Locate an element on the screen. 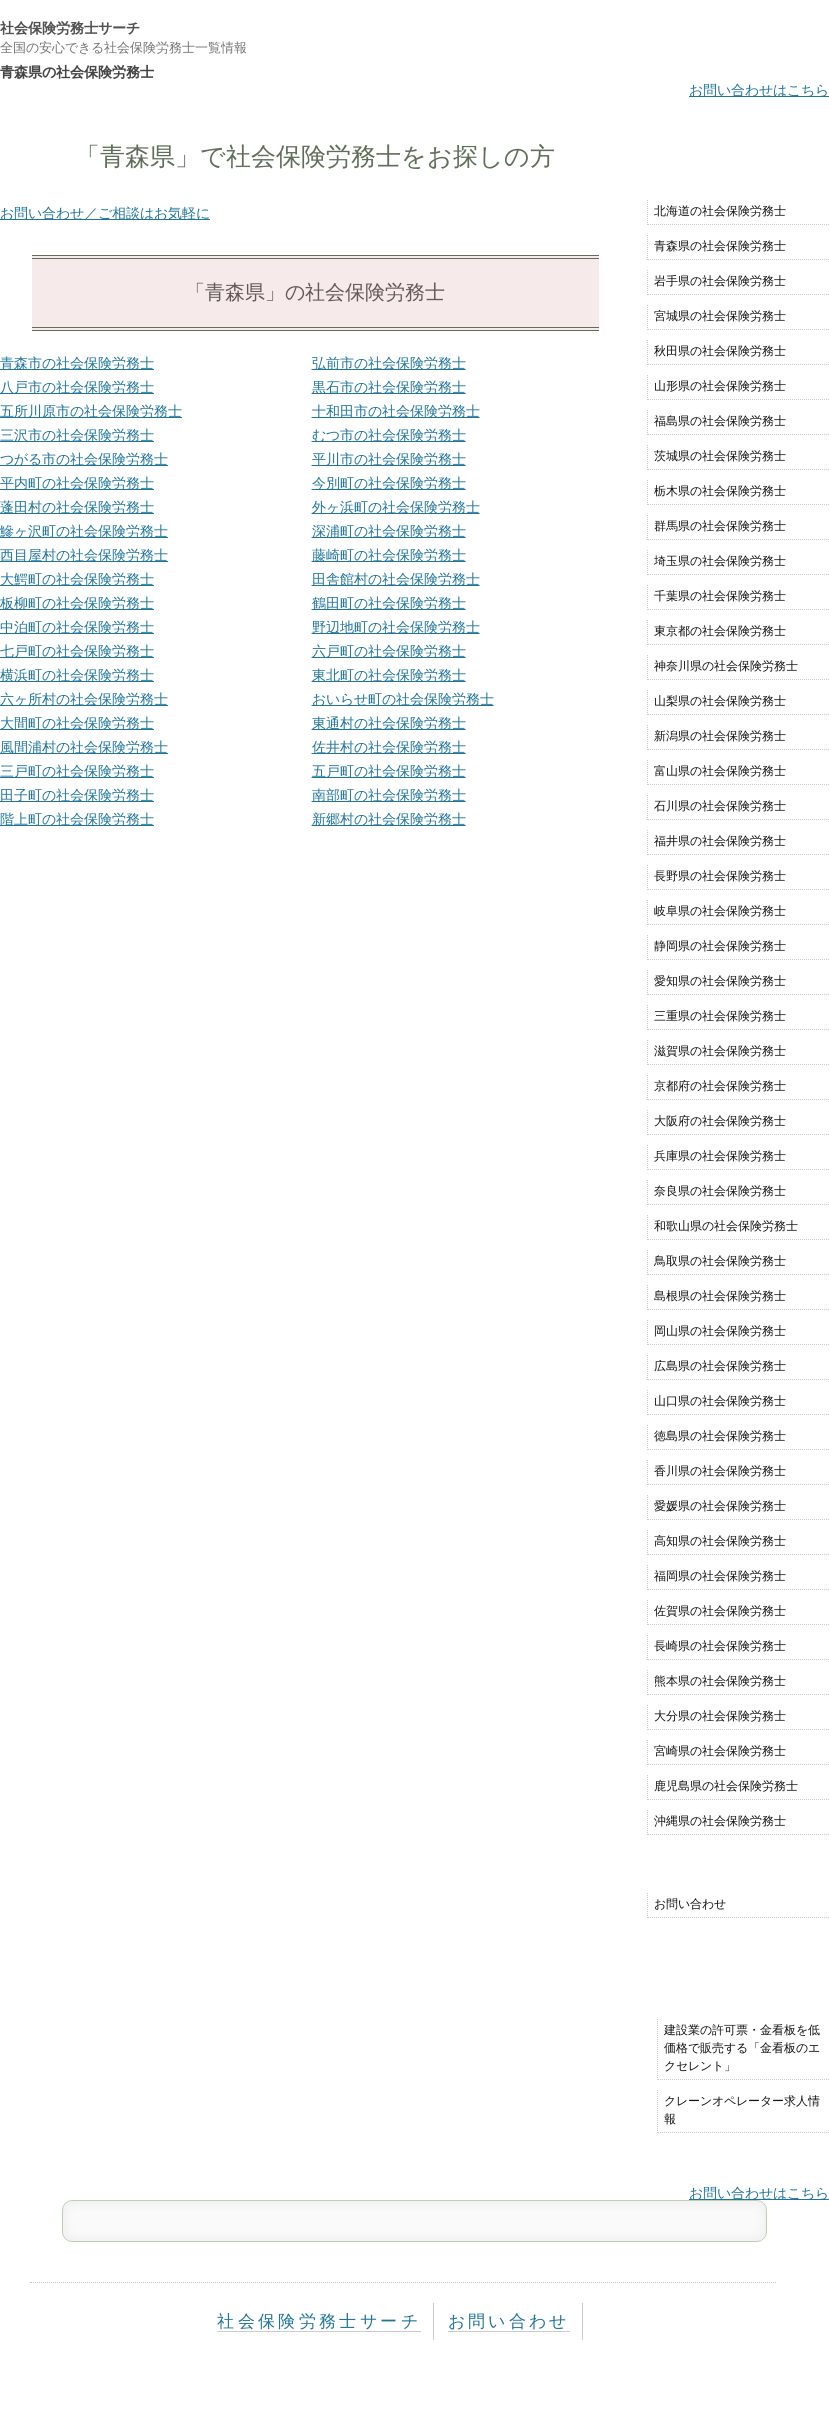 Image resolution: width=829 pixels, height=2410 pixels. 中泊町の社会保険労務士 is located at coordinates (77, 627).